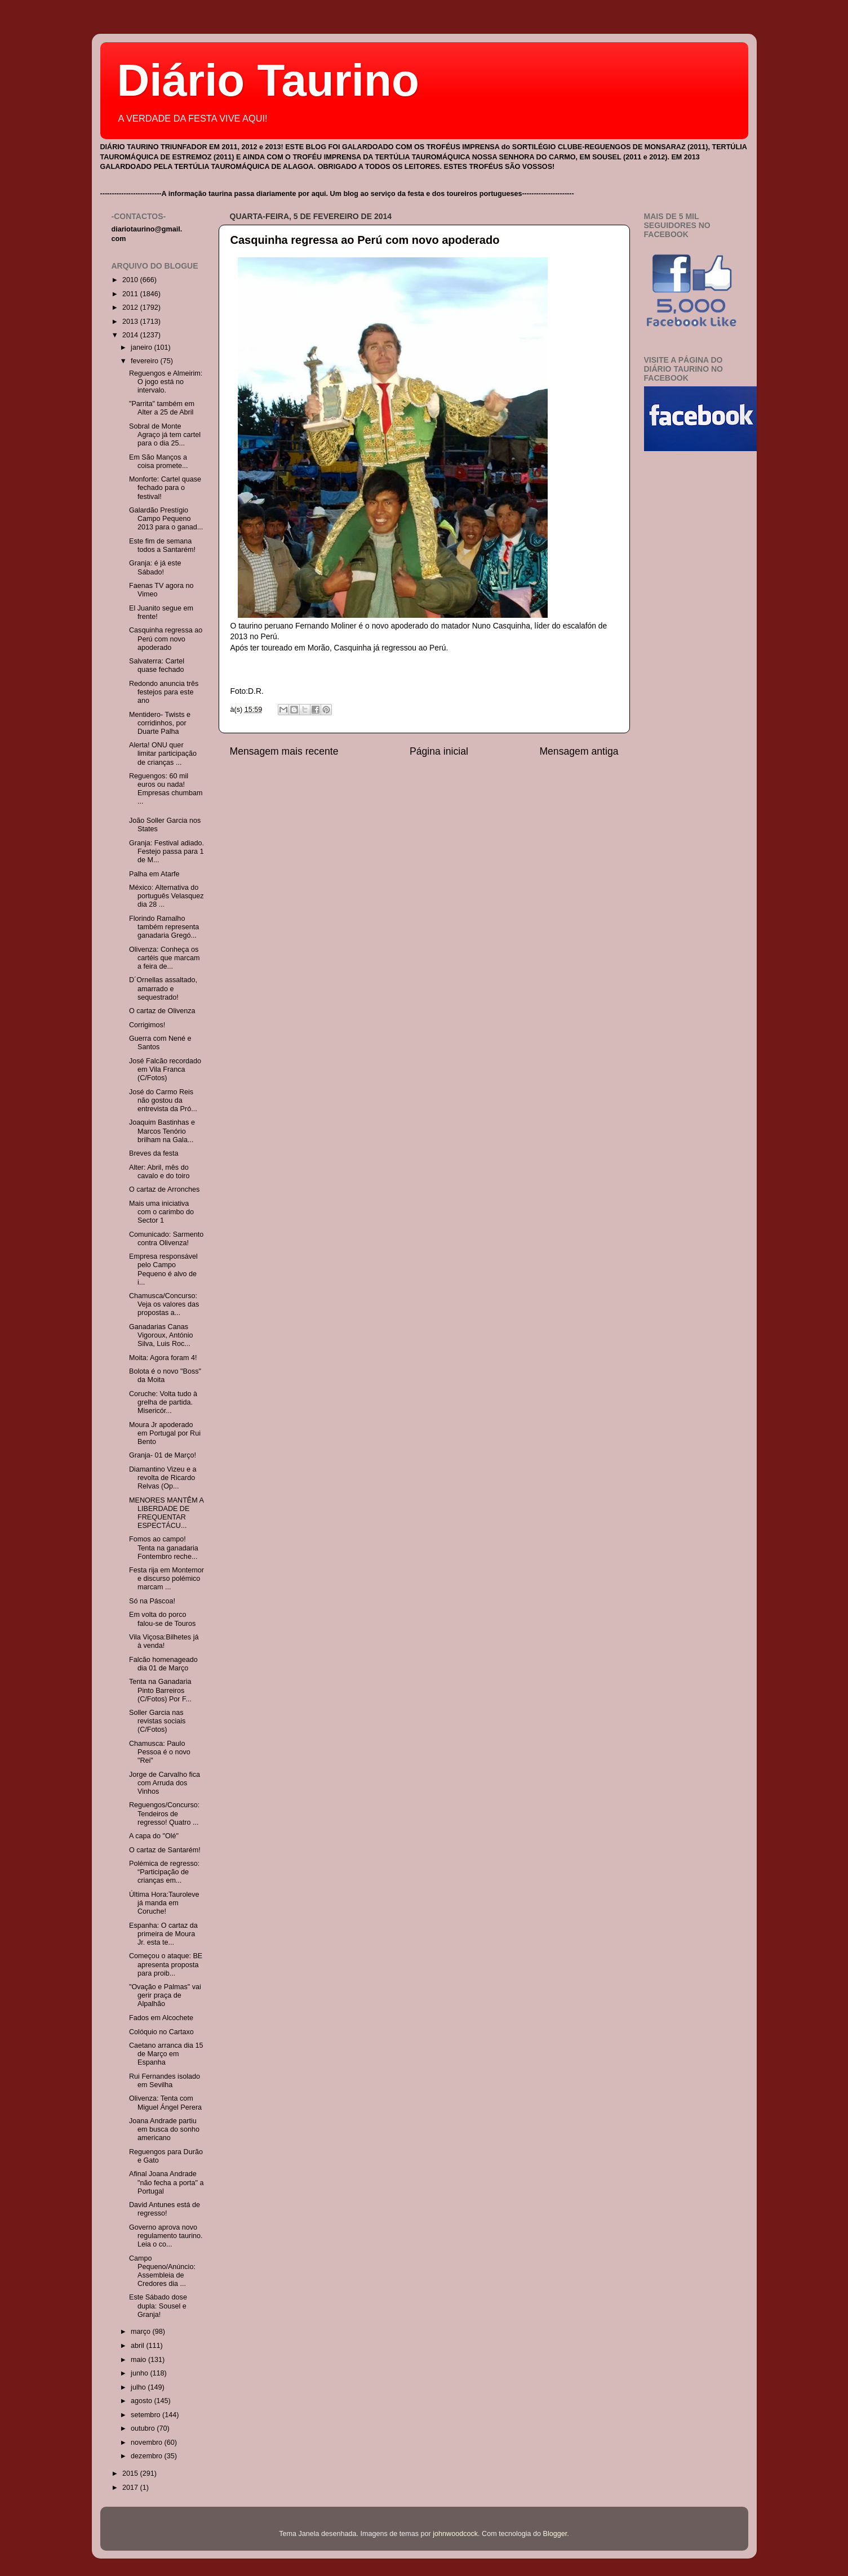 This screenshot has width=848, height=2576. What do you see at coordinates (165, 1995) in the screenshot?
I see `"Ovação e Palmas" vai gerir praça de Alpalhão` at bounding box center [165, 1995].